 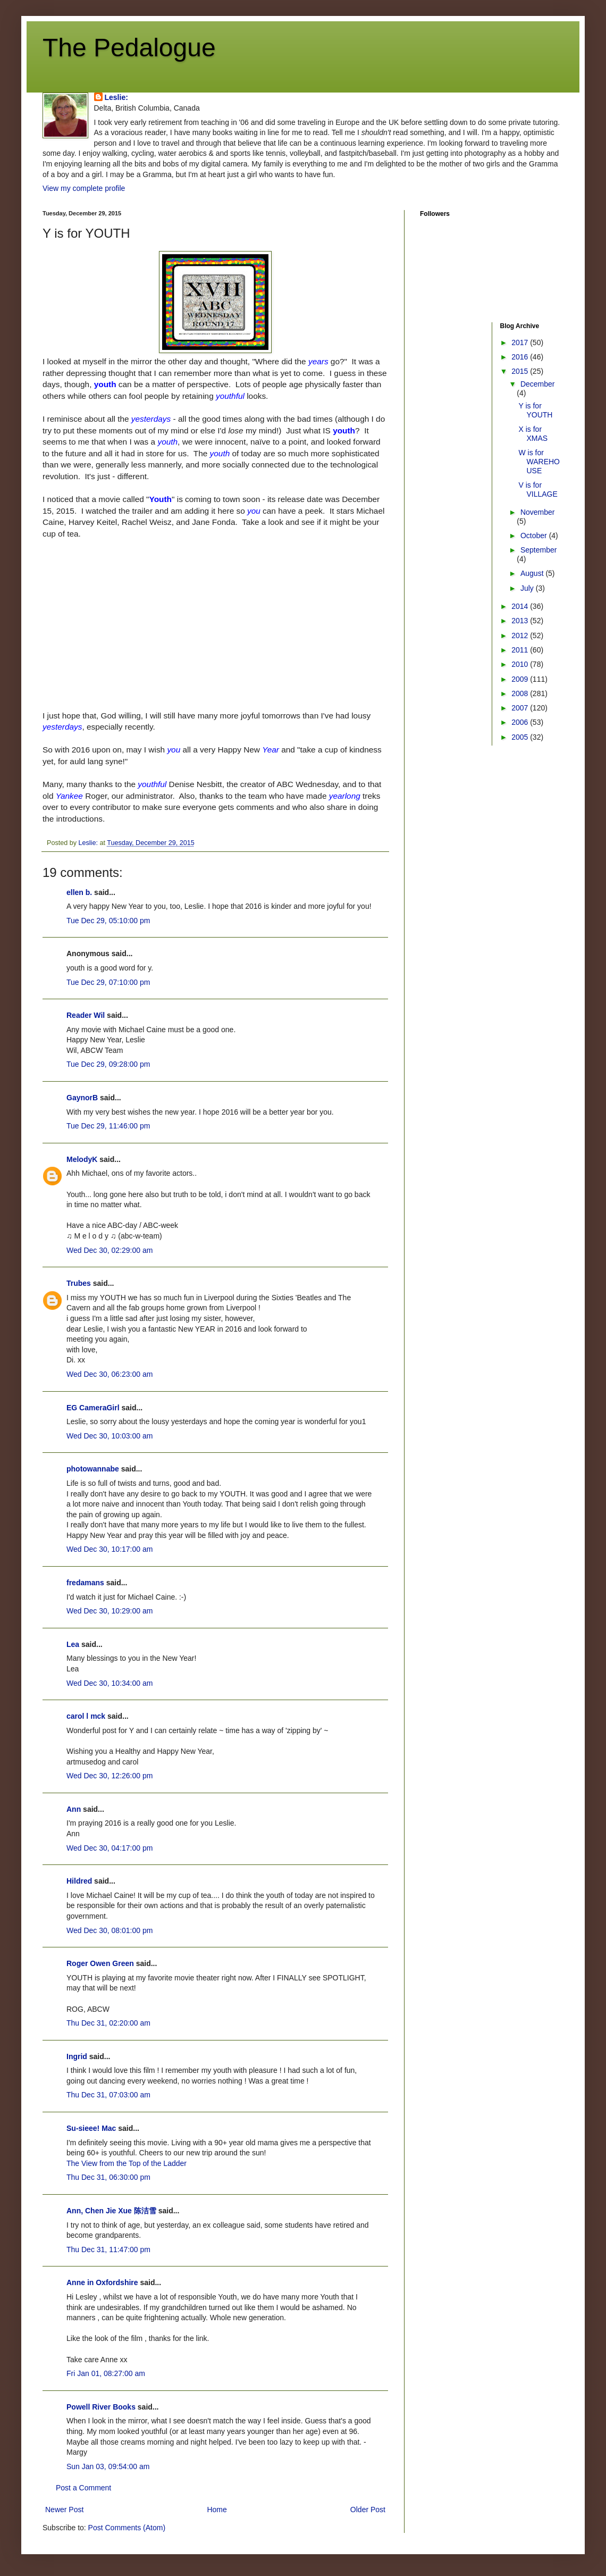 What do you see at coordinates (107, 2466) in the screenshot?
I see `Sun Jan 03, 09:54:00 am` at bounding box center [107, 2466].